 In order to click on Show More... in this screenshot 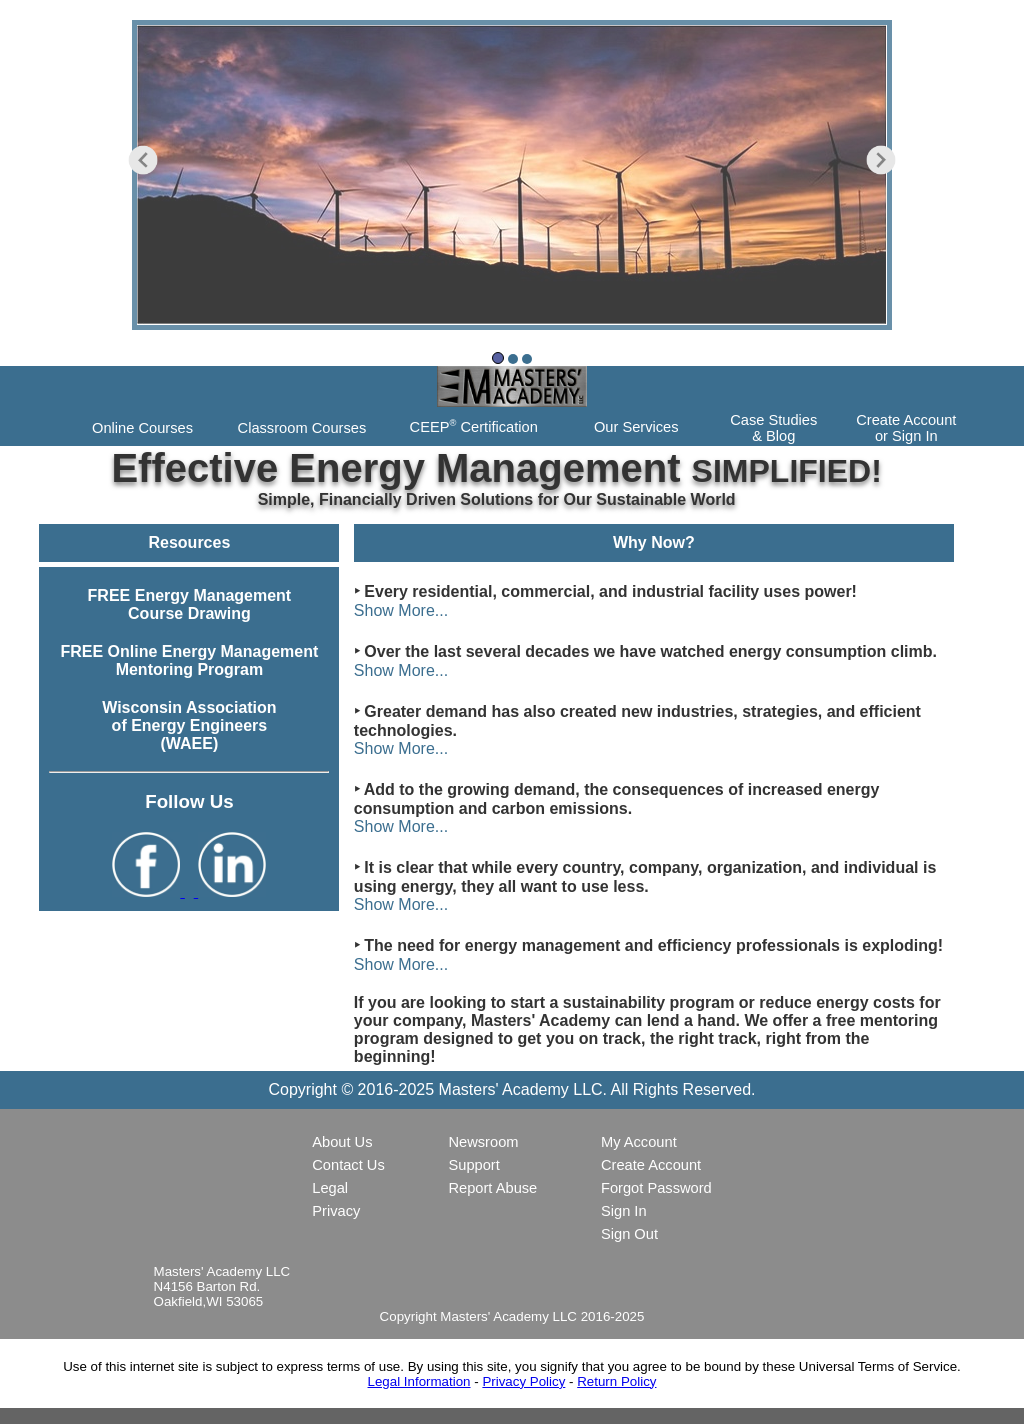, I will do `click(401, 610)`.